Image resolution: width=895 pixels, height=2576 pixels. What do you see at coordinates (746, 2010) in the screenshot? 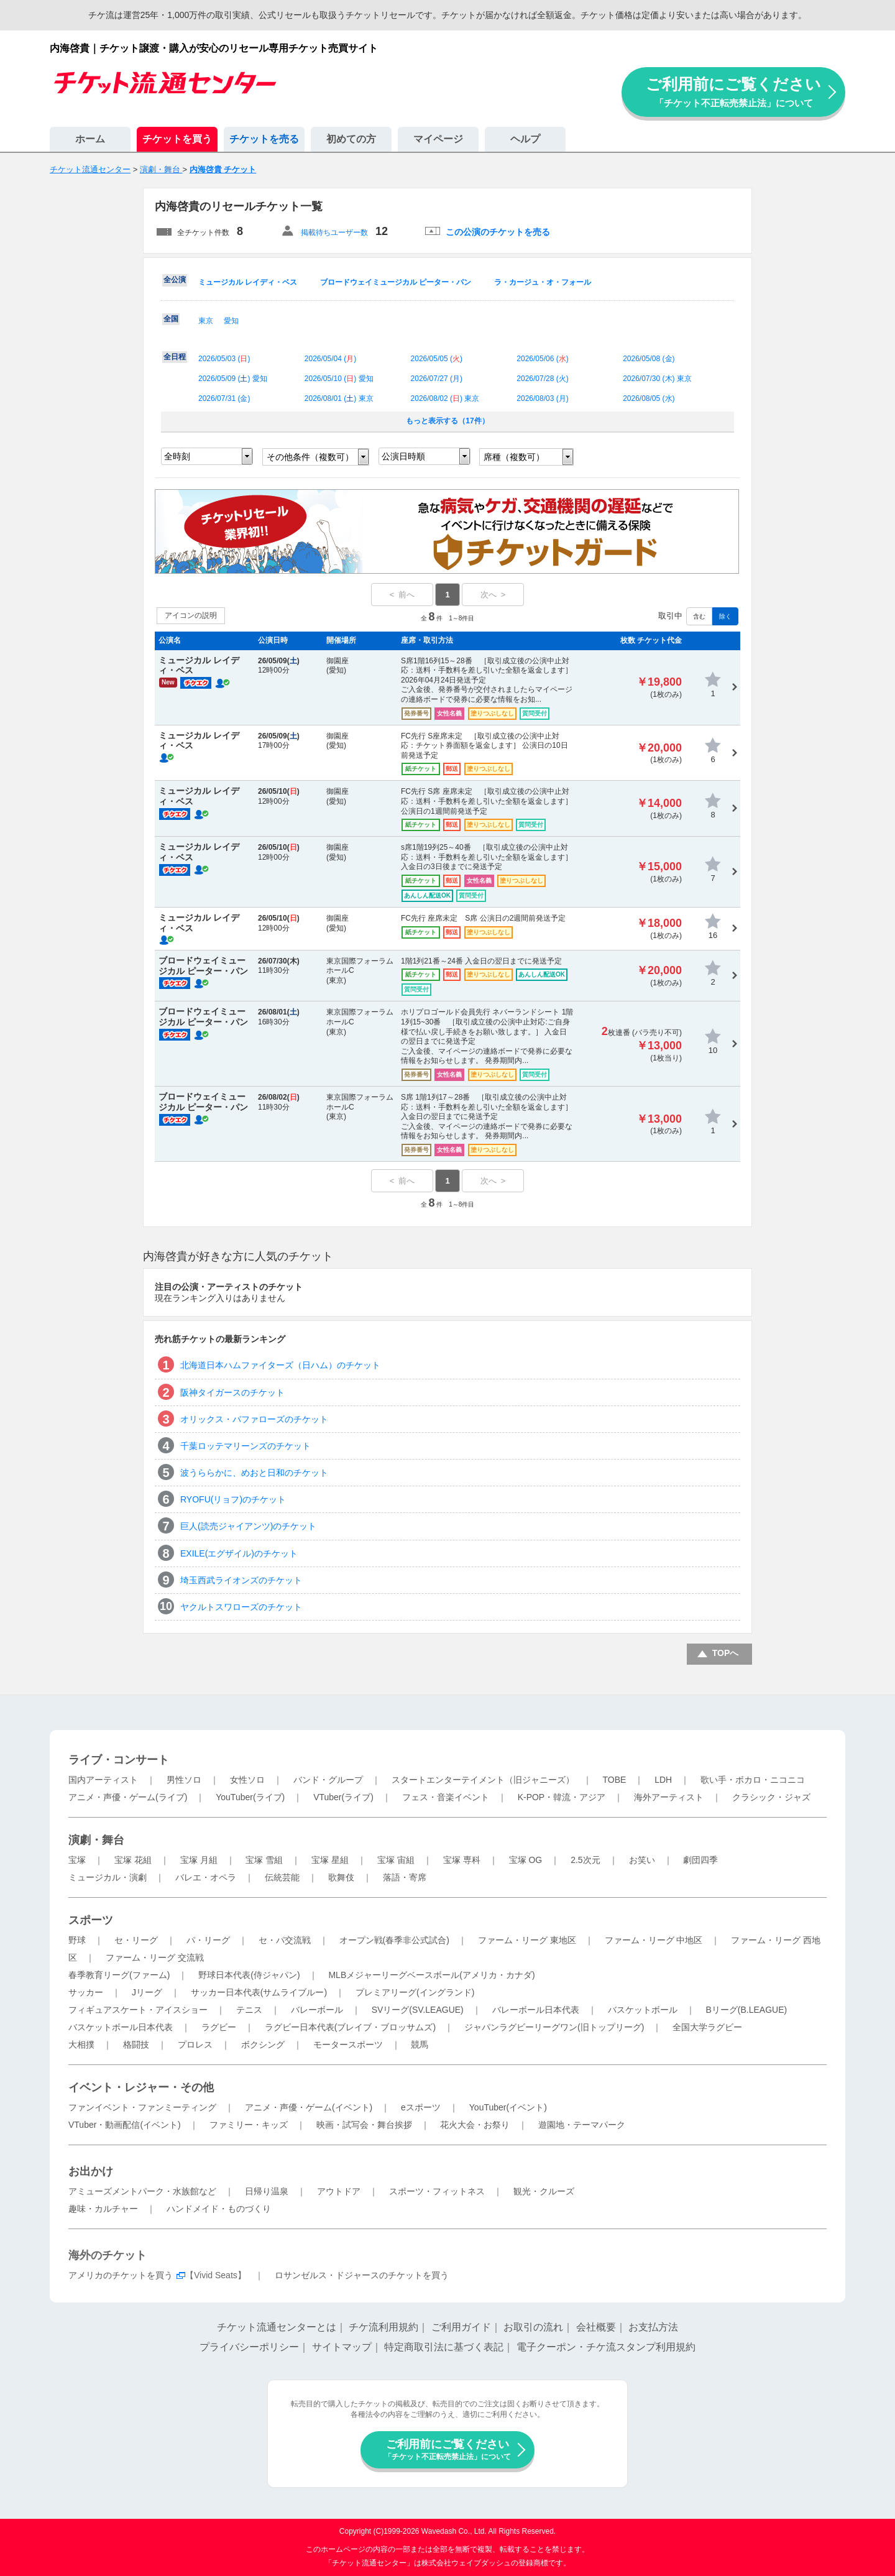
I see `Bリーグ(B.LEAGUE)` at bounding box center [746, 2010].